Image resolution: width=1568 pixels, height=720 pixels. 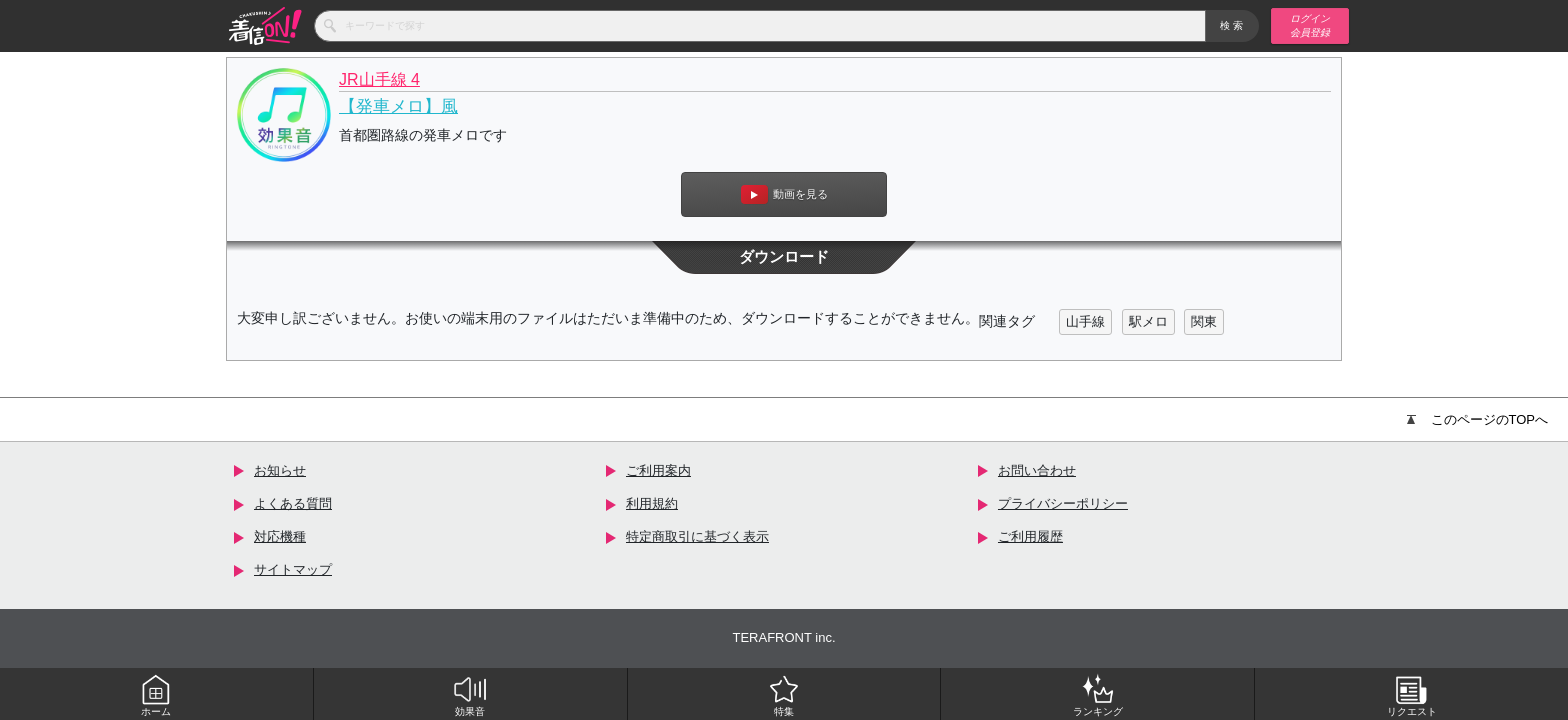 What do you see at coordinates (1085, 321) in the screenshot?
I see `山手線` at bounding box center [1085, 321].